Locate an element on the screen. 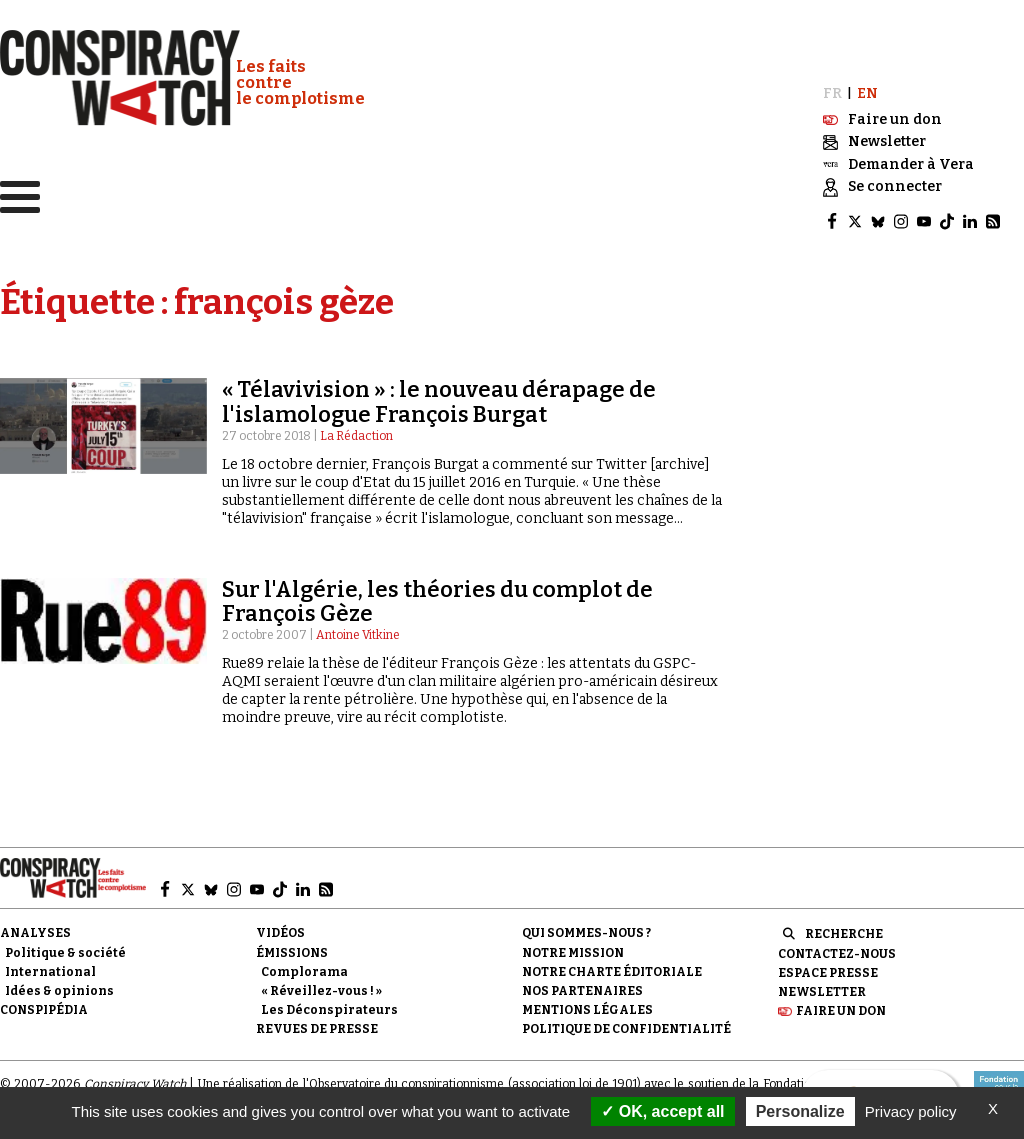 The height and width of the screenshot is (1139, 1024). Personalize [Personalize (modal window)] is located at coordinates (800, 1111).